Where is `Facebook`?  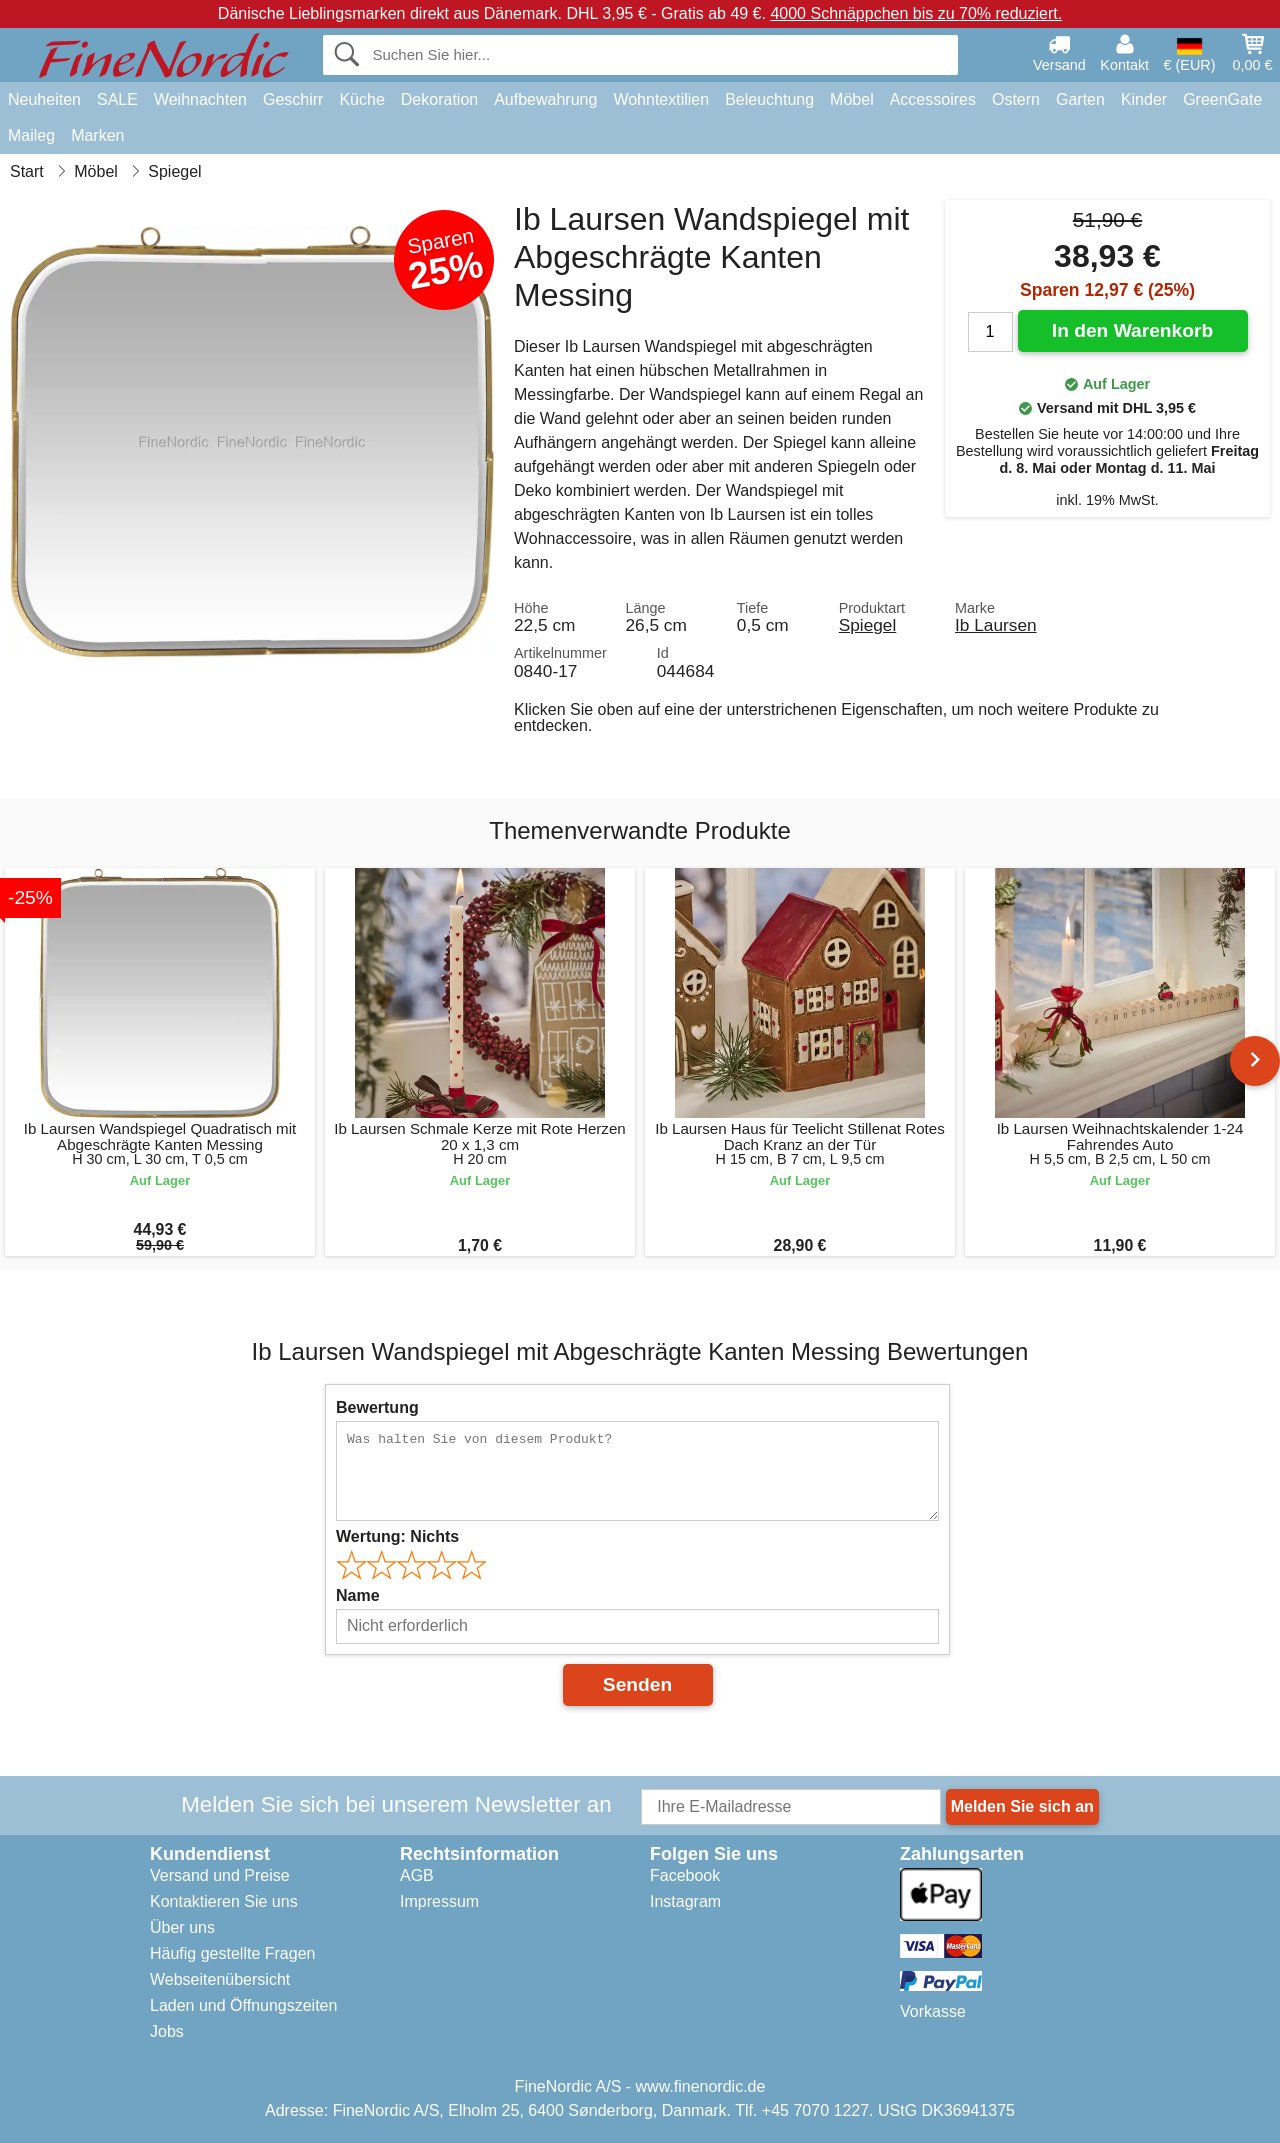 Facebook is located at coordinates (685, 1875).